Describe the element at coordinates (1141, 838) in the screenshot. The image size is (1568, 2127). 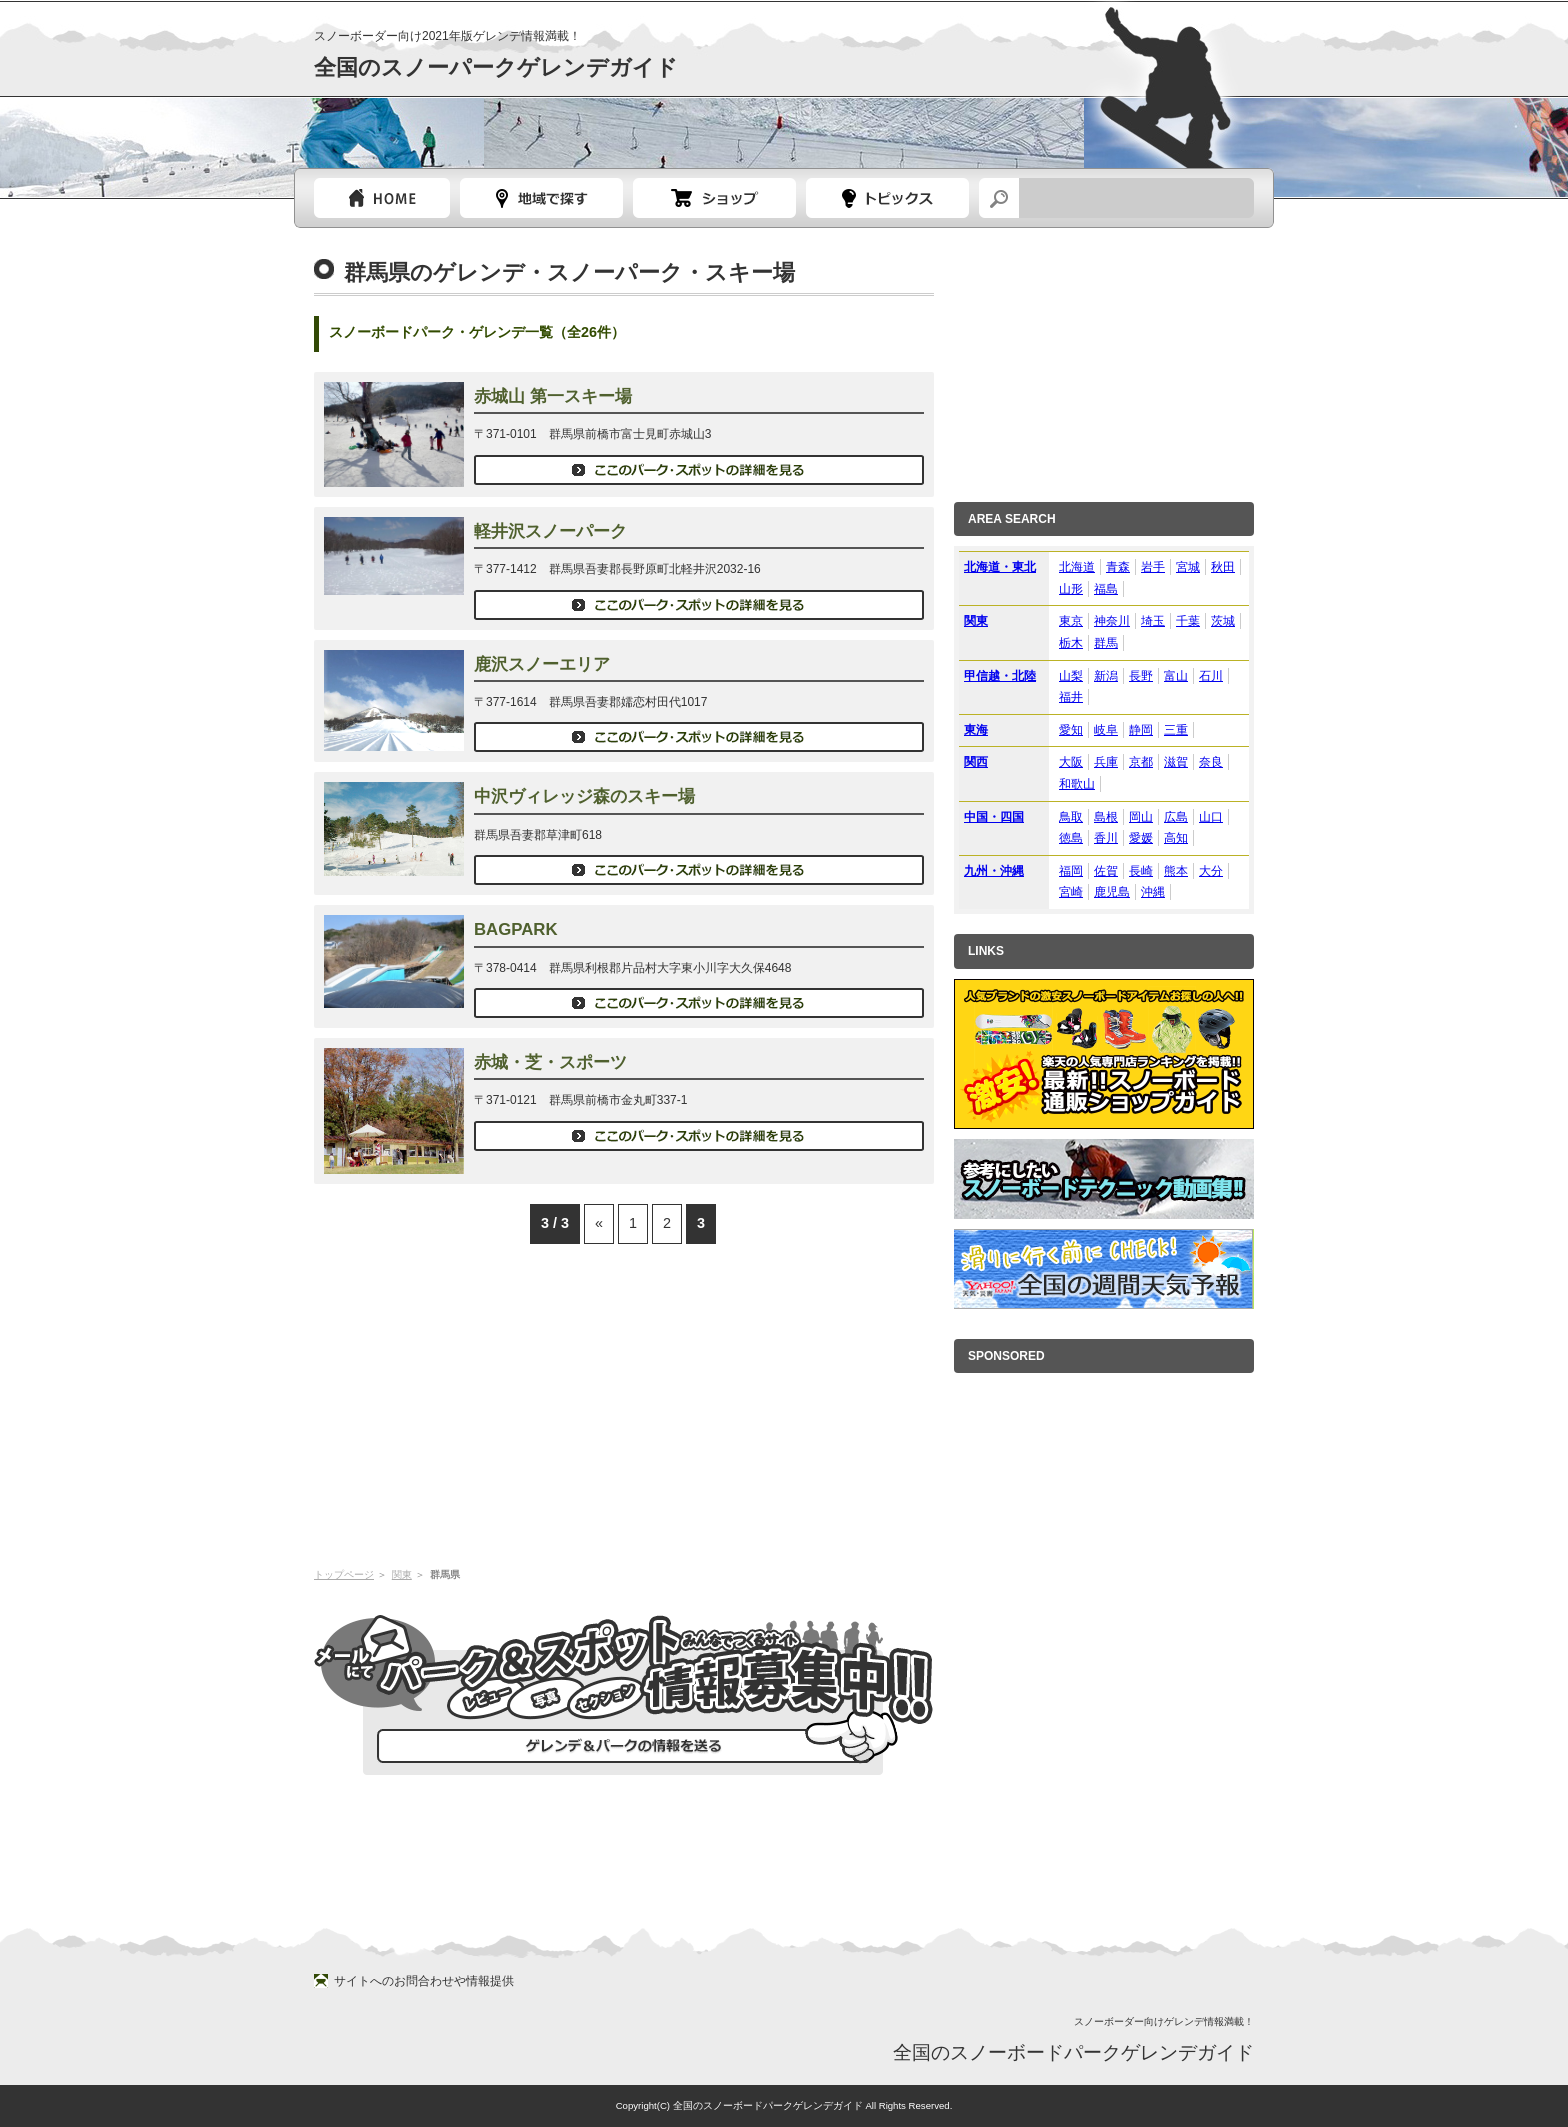
I see `愛媛` at that location.